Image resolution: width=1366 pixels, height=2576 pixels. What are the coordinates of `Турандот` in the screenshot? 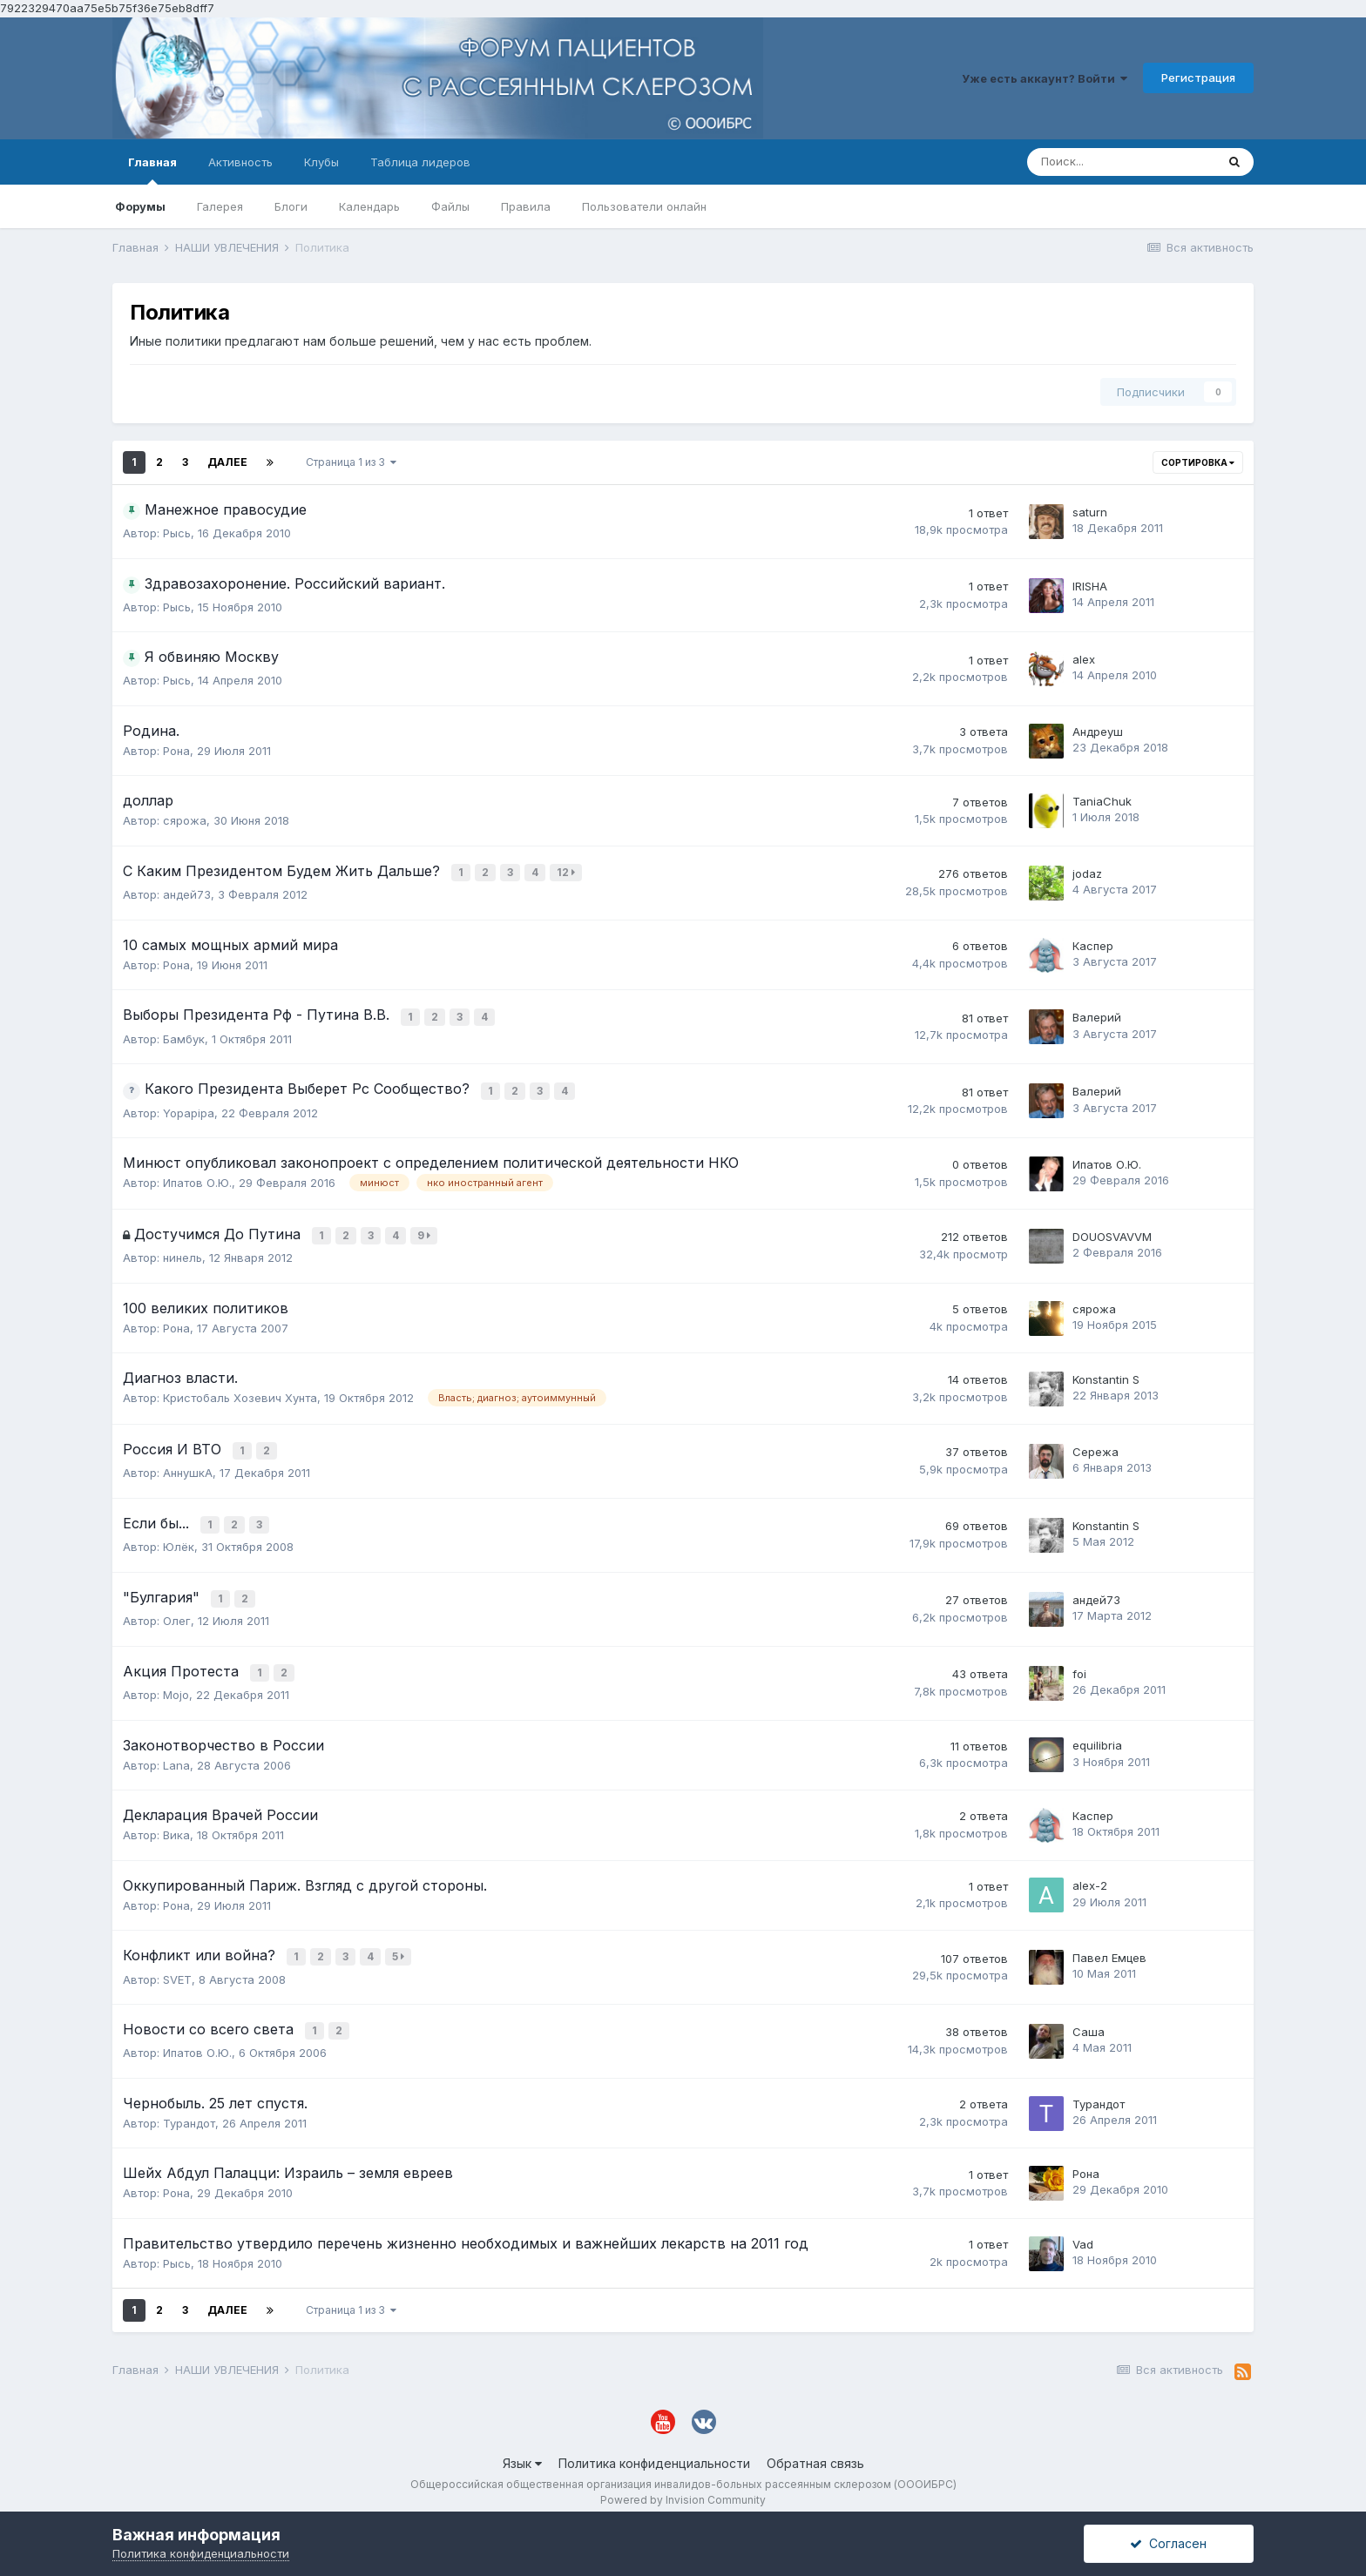 It's located at (189, 2104).